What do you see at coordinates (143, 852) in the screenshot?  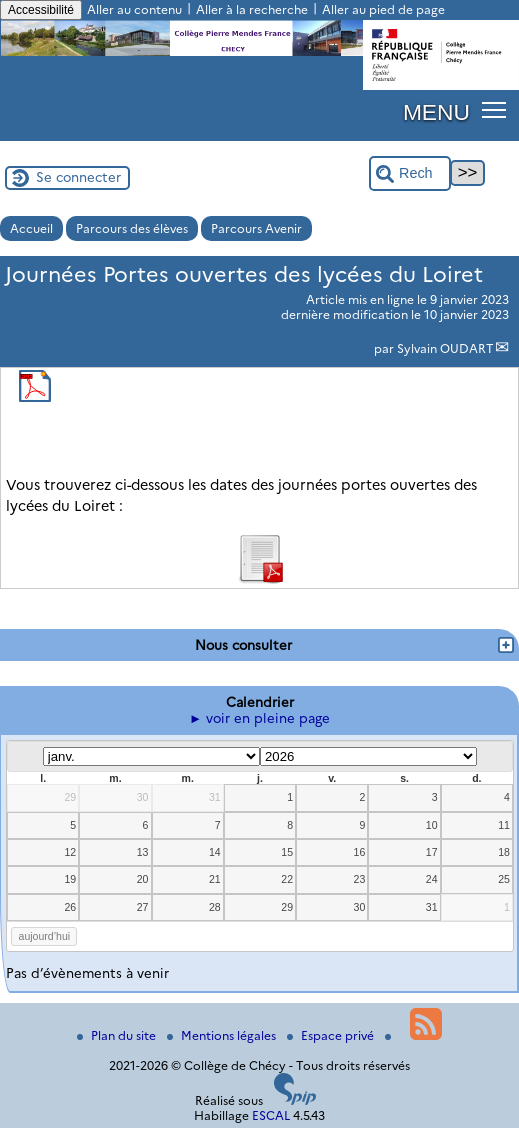 I see `13` at bounding box center [143, 852].